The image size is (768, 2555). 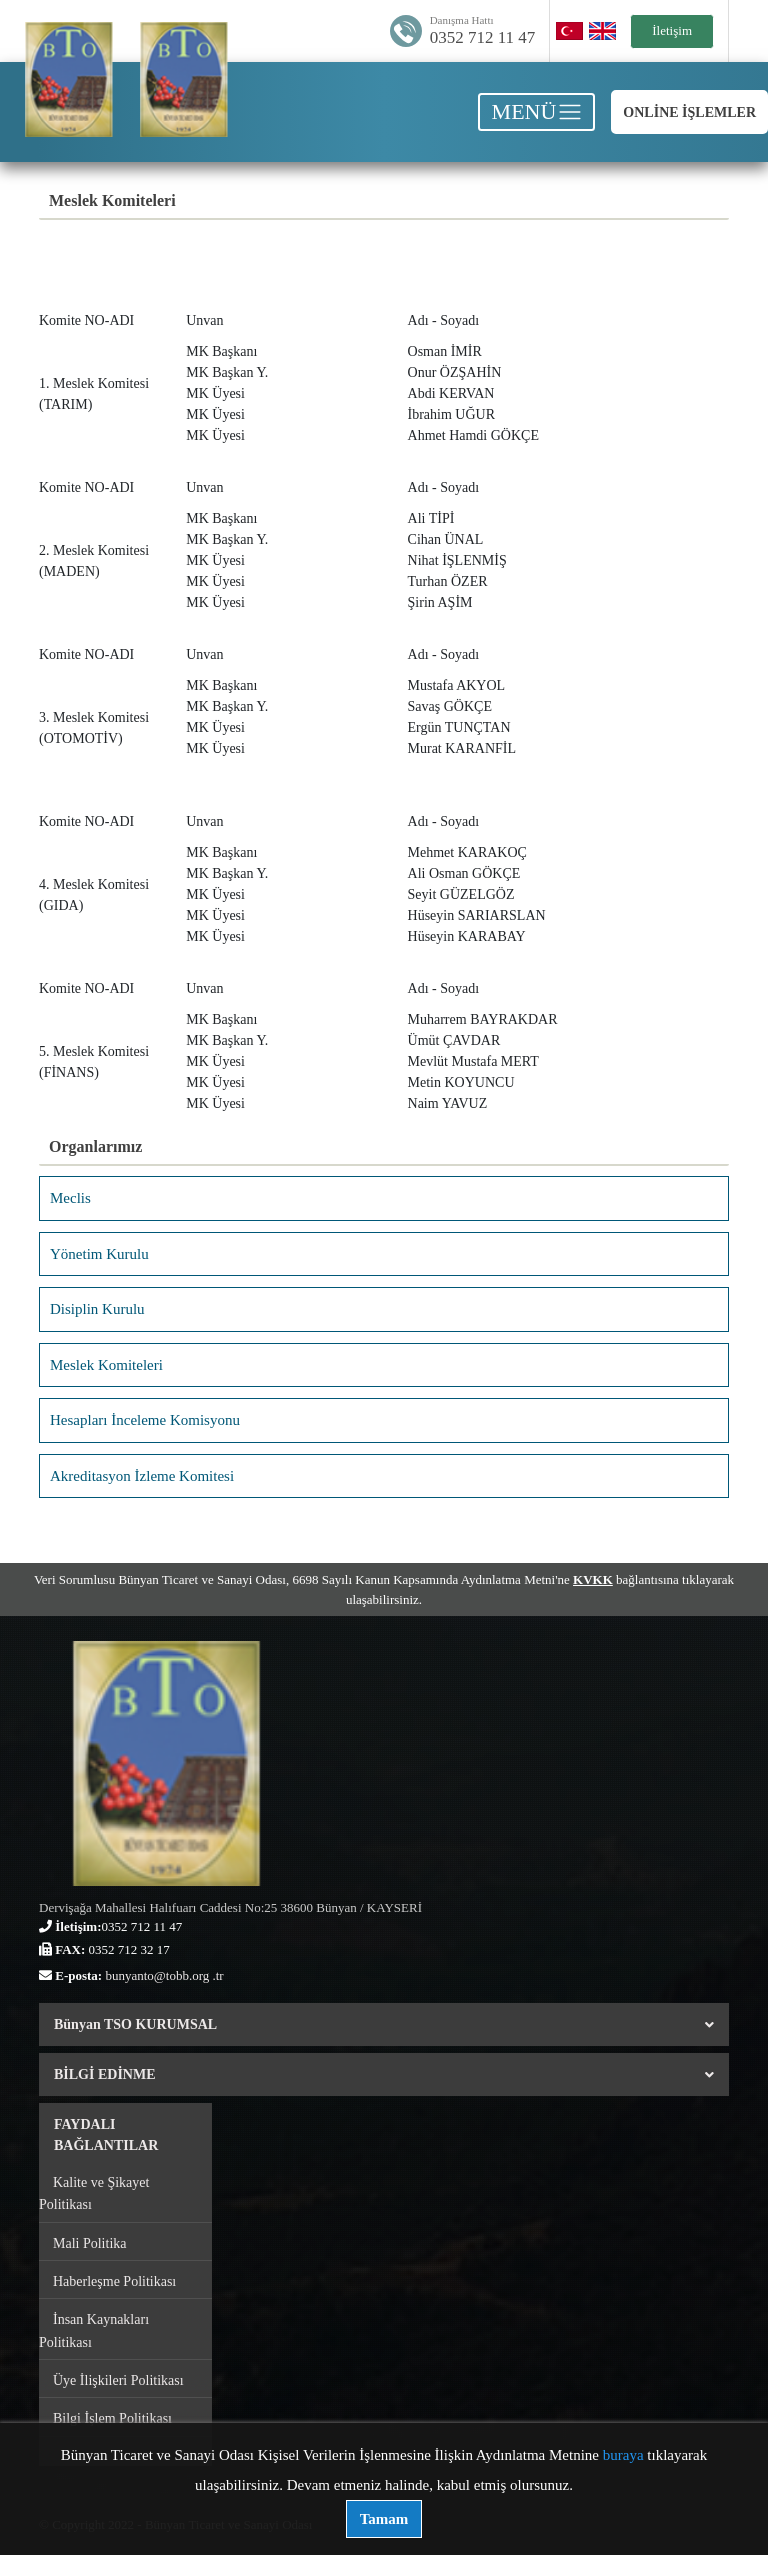 What do you see at coordinates (384, 2024) in the screenshot?
I see `Bünyan TSO KURUMSAL` at bounding box center [384, 2024].